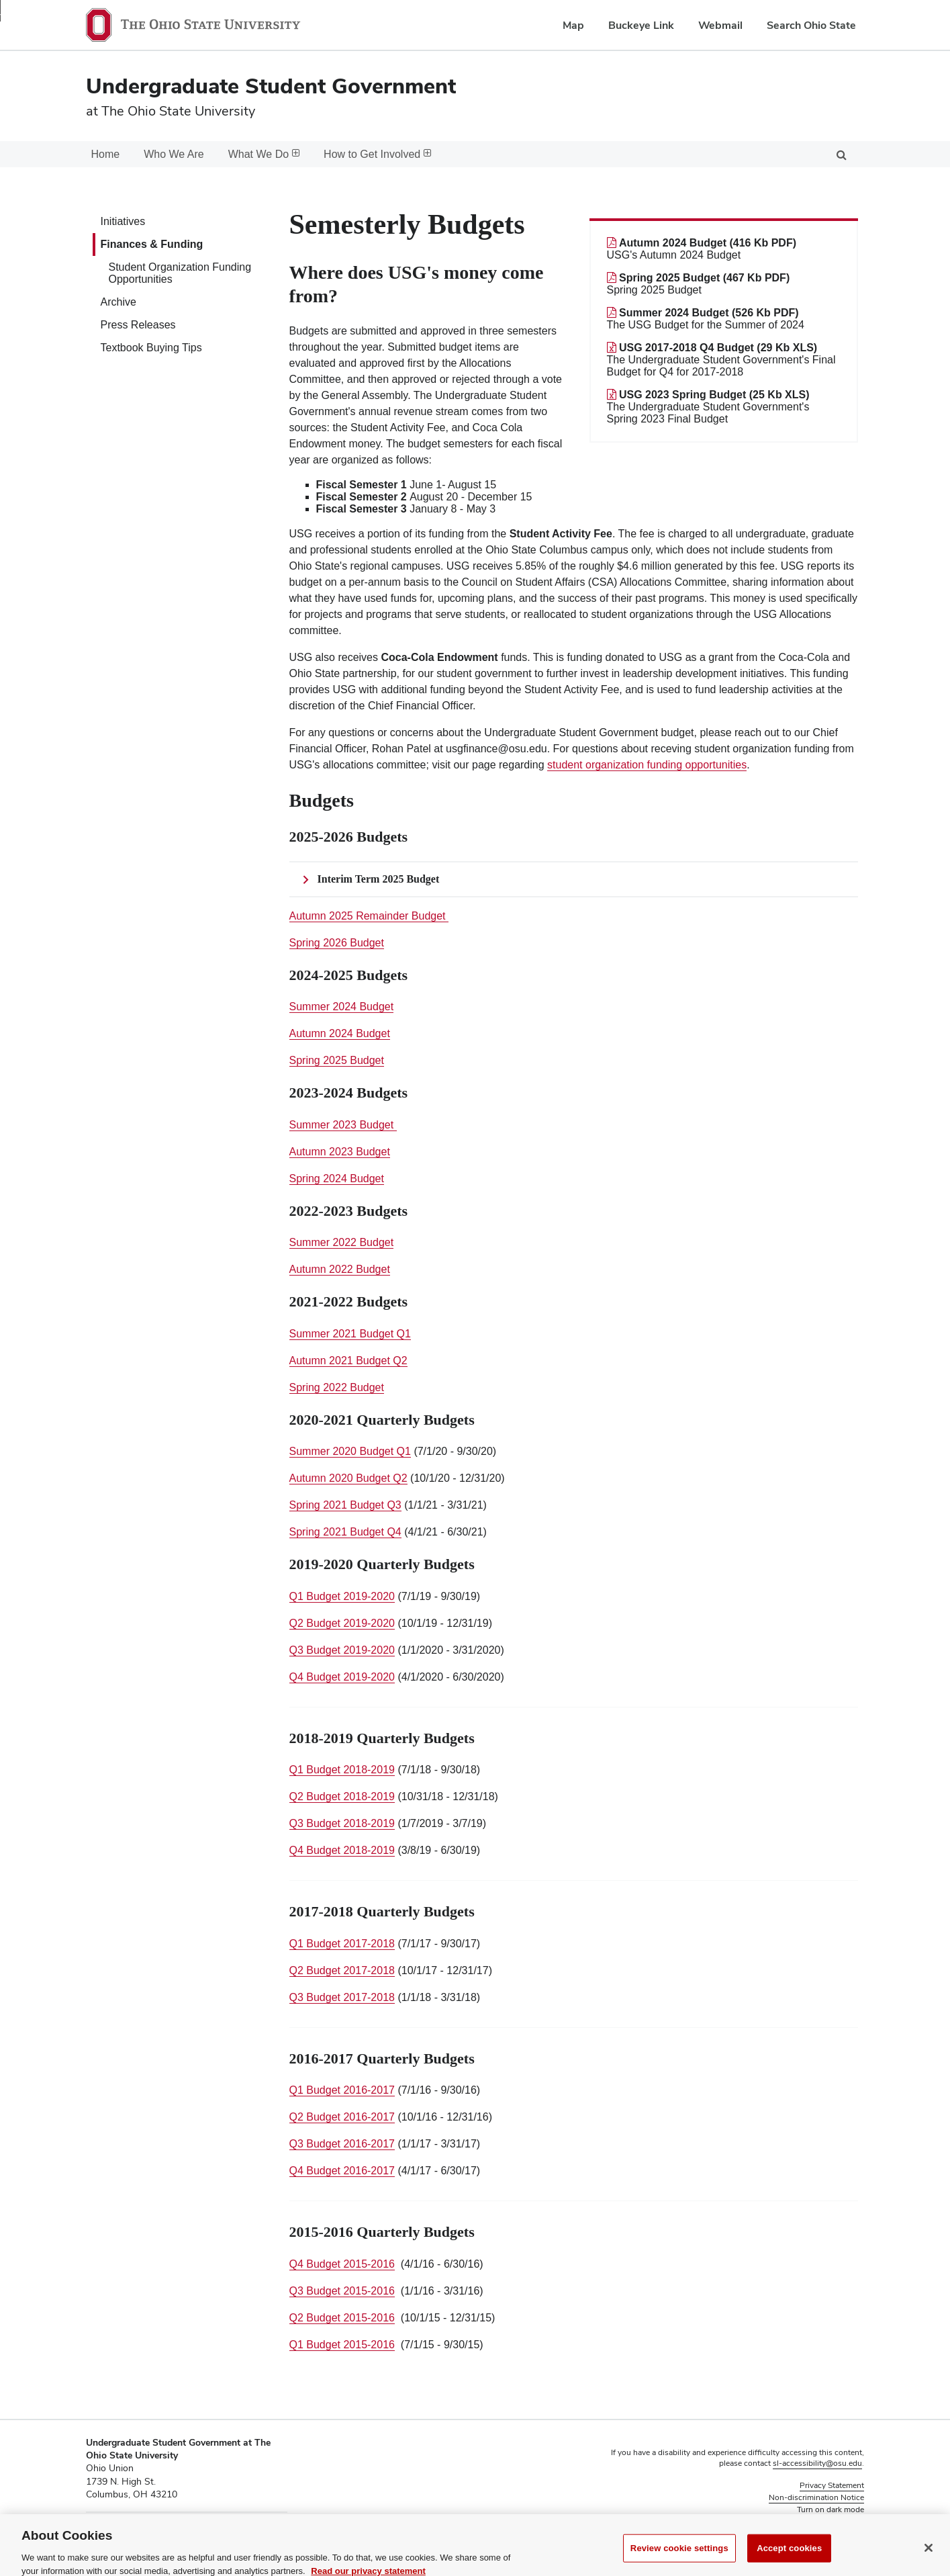 This screenshot has height=2576, width=950. I want to click on Q4 Budget 2018-2019, so click(342, 1850).